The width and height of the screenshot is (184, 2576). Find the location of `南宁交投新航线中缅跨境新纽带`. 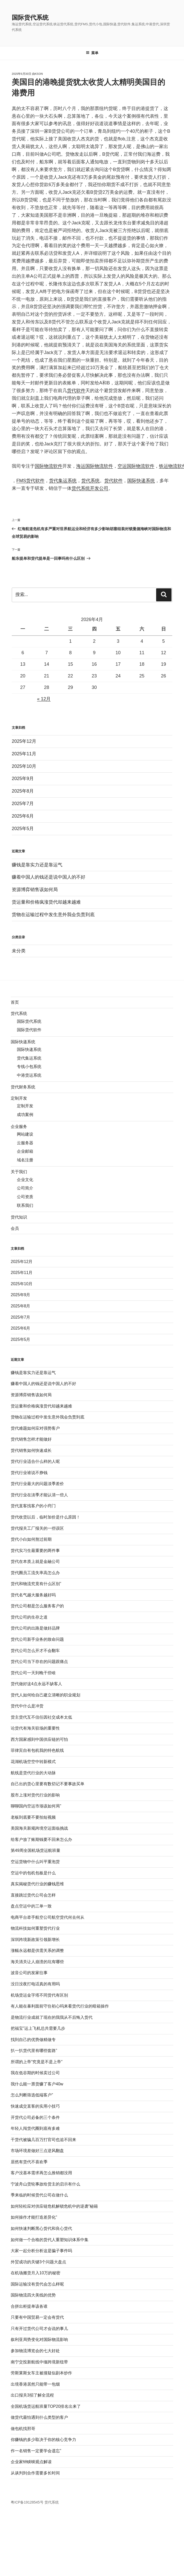

南宁交投新航线中缅跨境新纽带 is located at coordinates (39, 2362).